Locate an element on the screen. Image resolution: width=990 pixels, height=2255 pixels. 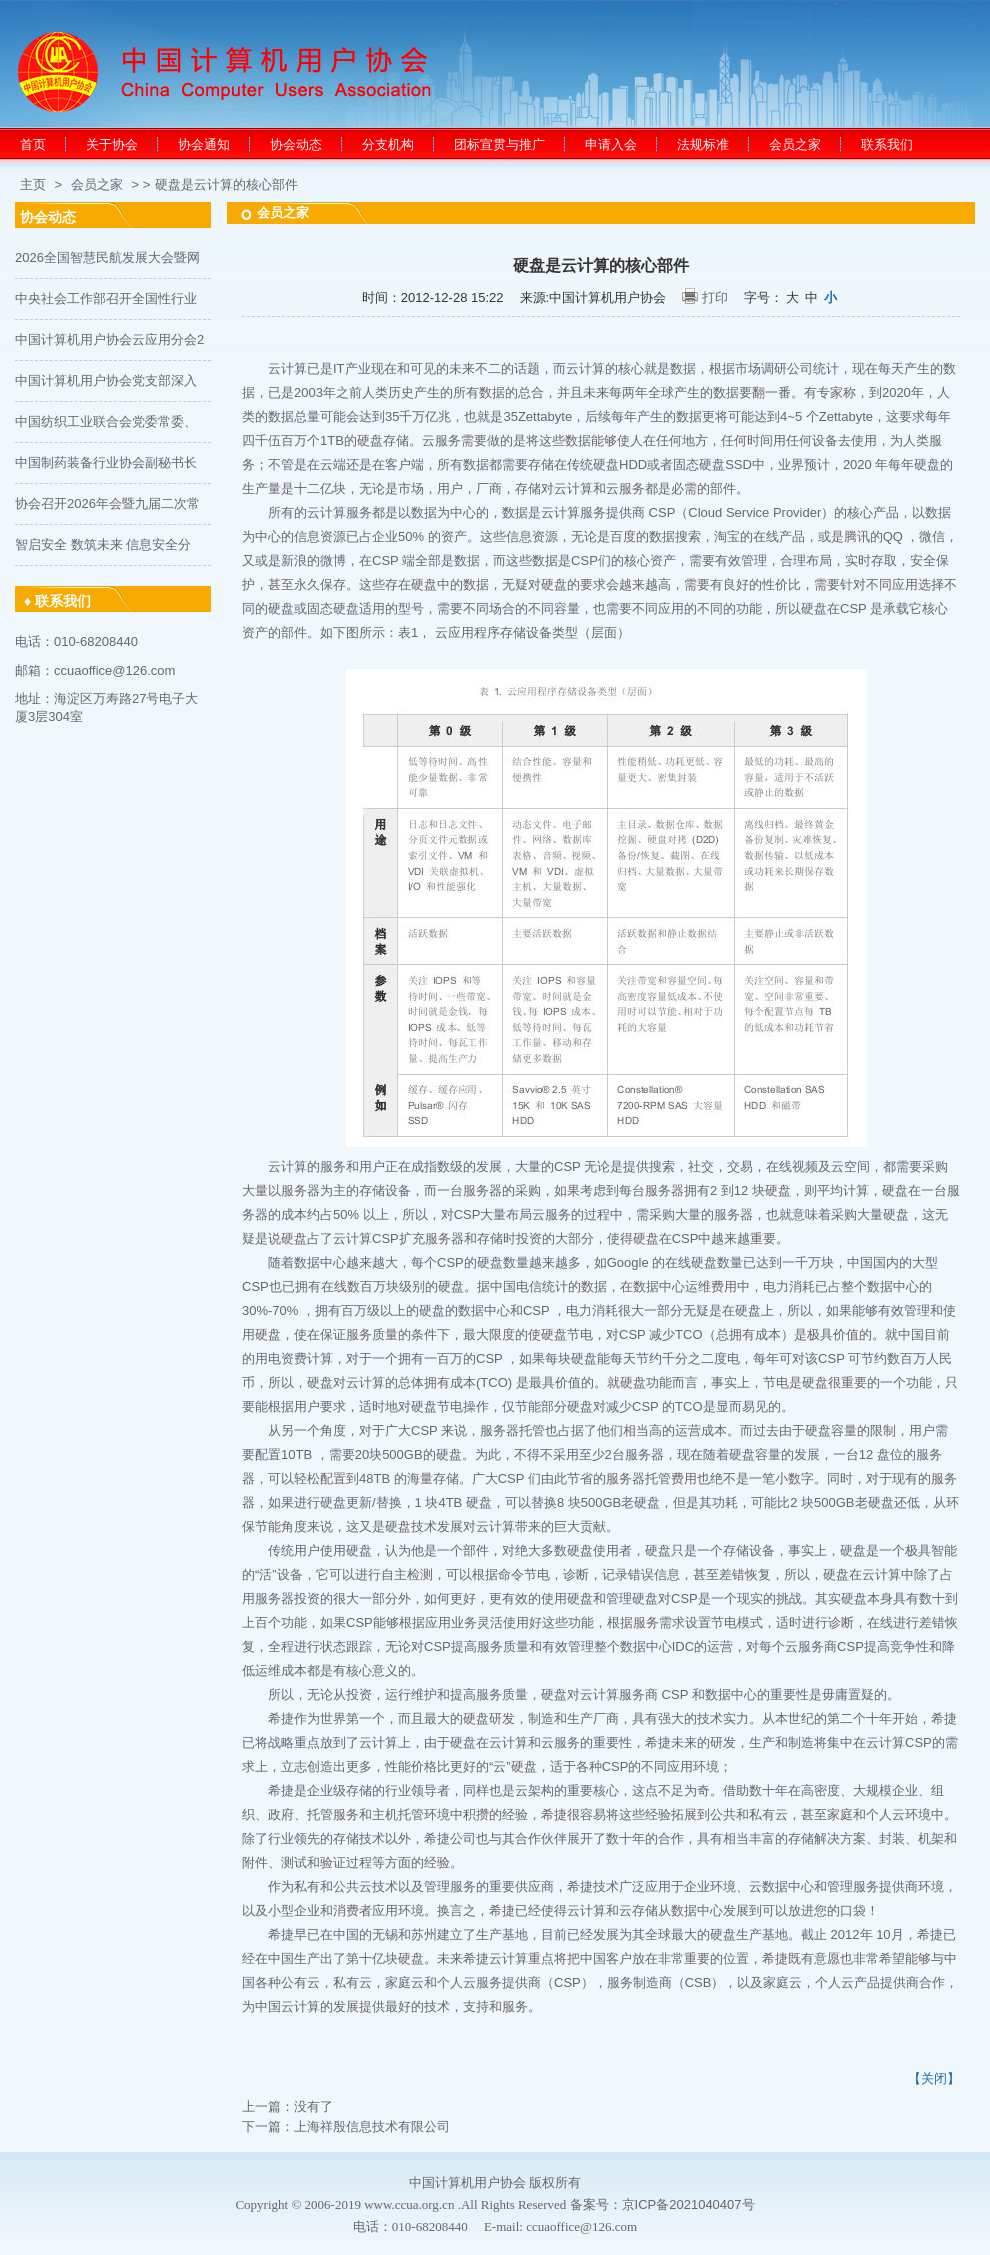
主页 is located at coordinates (33, 184).